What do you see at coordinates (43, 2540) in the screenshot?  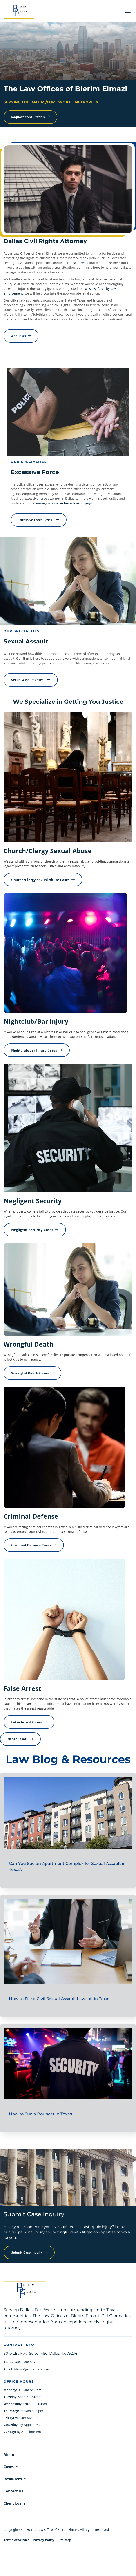 I see `Privacy Policy` at bounding box center [43, 2540].